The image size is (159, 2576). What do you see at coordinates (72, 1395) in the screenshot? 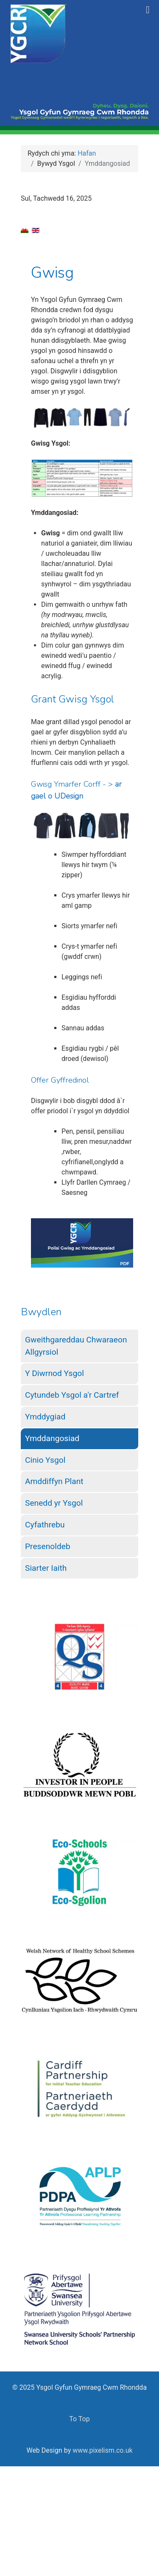
I see `Cytundeb Ysgol a'r Cartref` at bounding box center [72, 1395].